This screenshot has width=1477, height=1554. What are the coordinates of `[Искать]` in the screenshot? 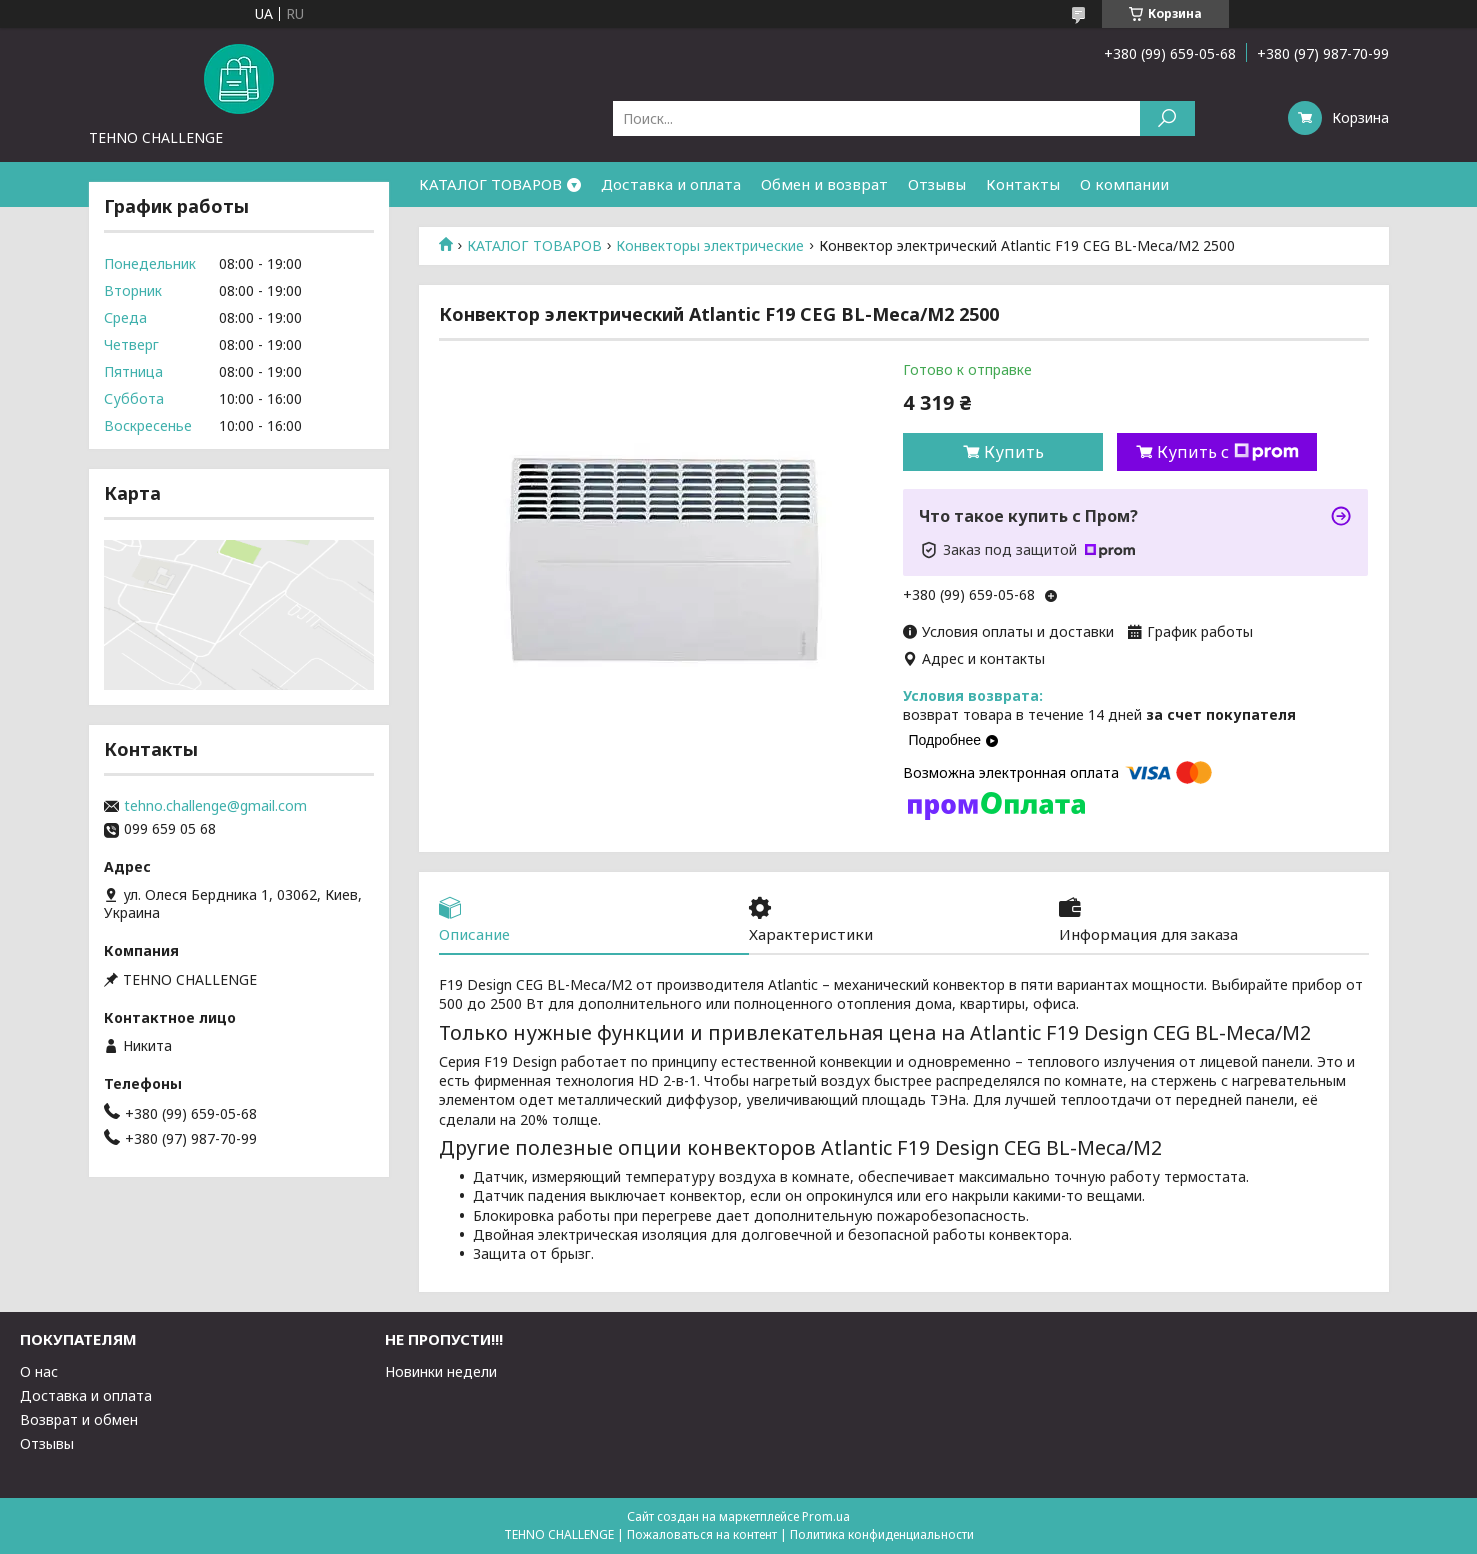 It's located at (1167, 118).